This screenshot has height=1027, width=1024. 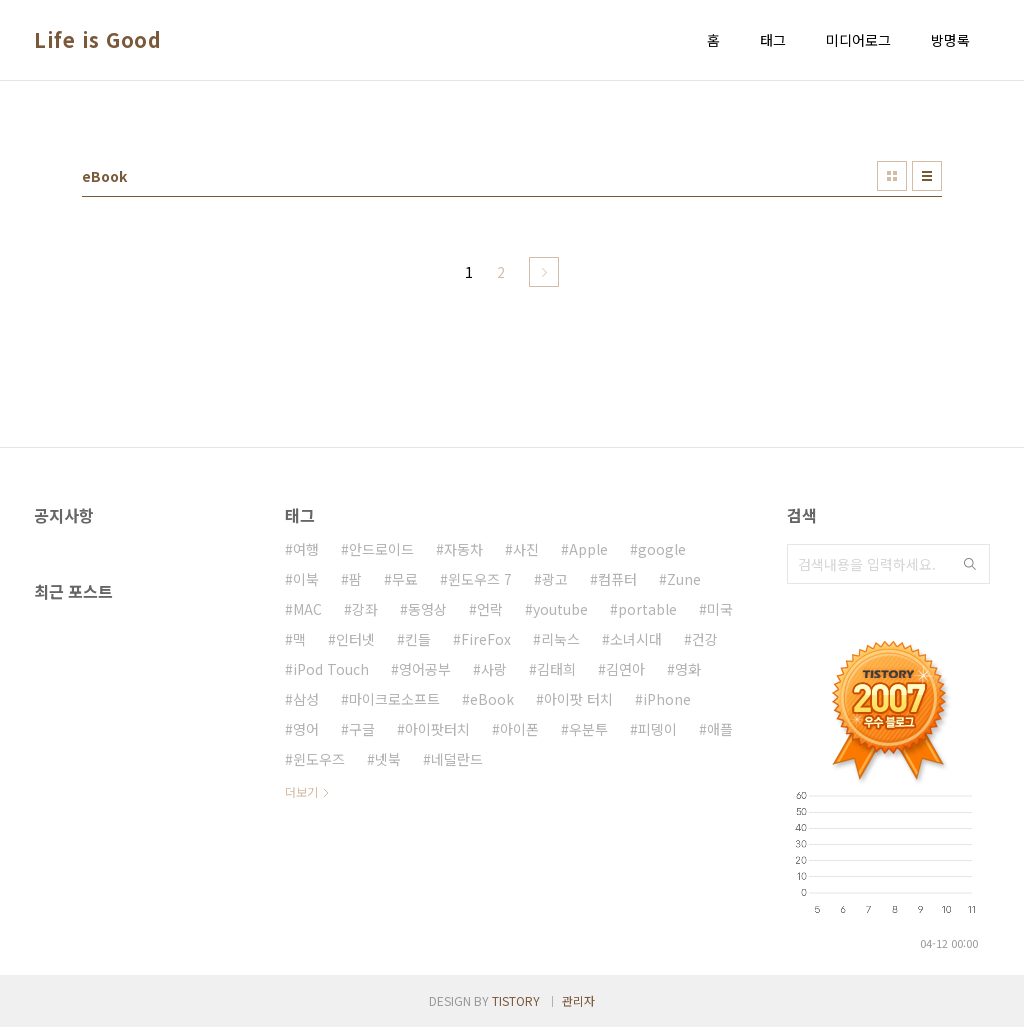 What do you see at coordinates (927, 176) in the screenshot?
I see `리스트형` at bounding box center [927, 176].